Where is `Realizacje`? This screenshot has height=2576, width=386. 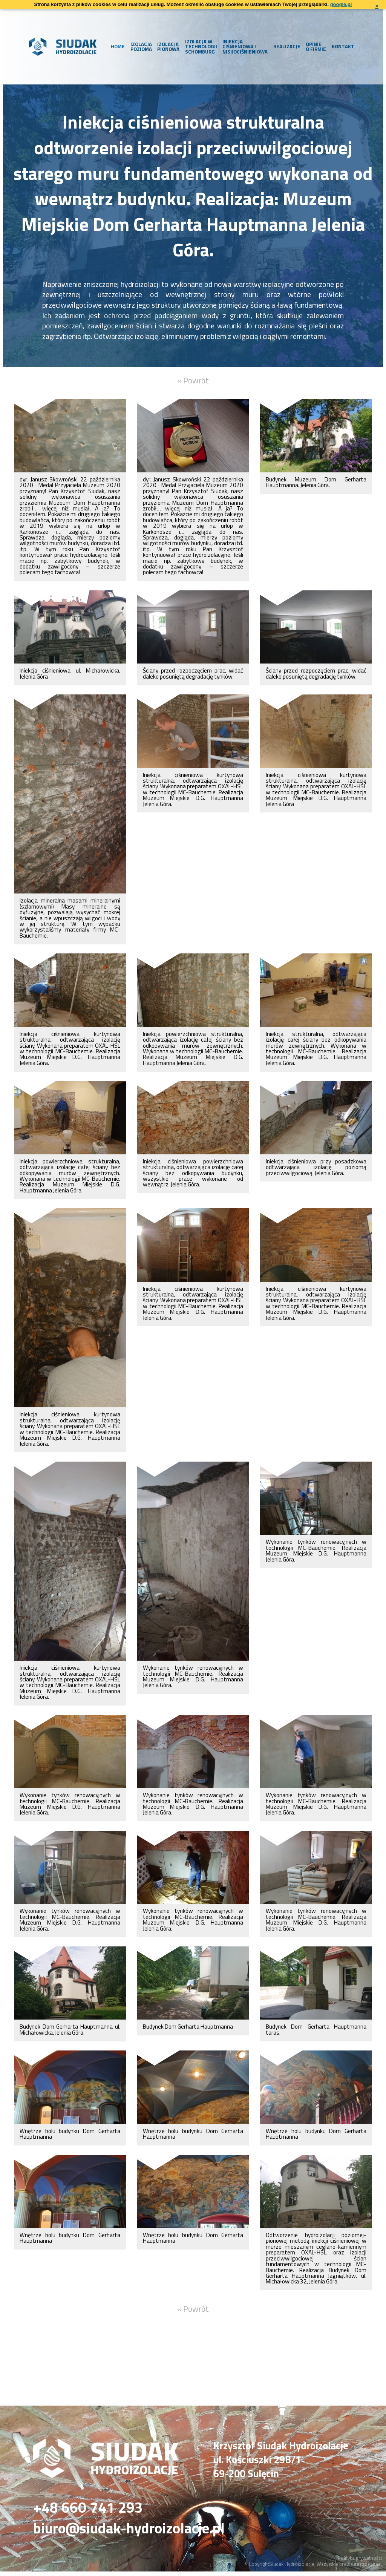
Realizacje is located at coordinates (285, 46).